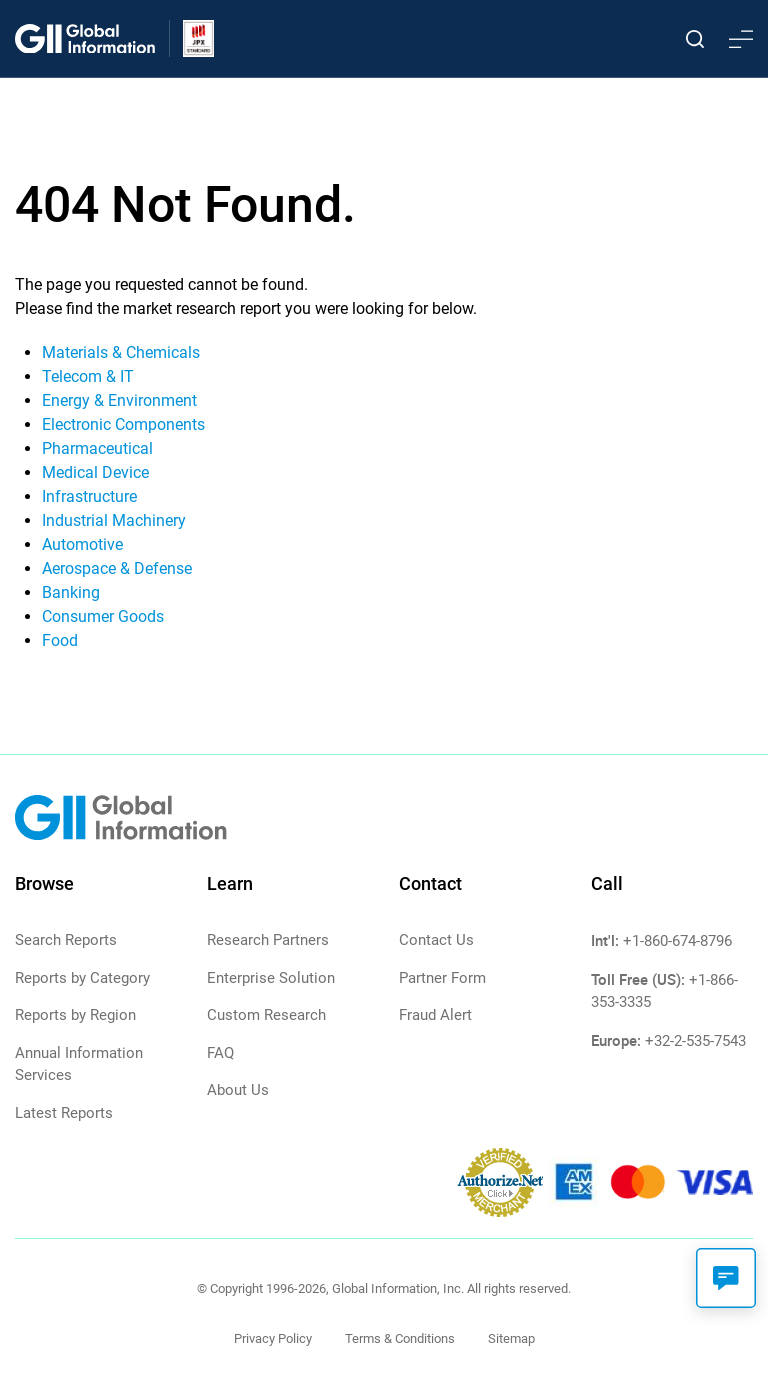 The width and height of the screenshot is (768, 1398). What do you see at coordinates (238, 1090) in the screenshot?
I see `About Us` at bounding box center [238, 1090].